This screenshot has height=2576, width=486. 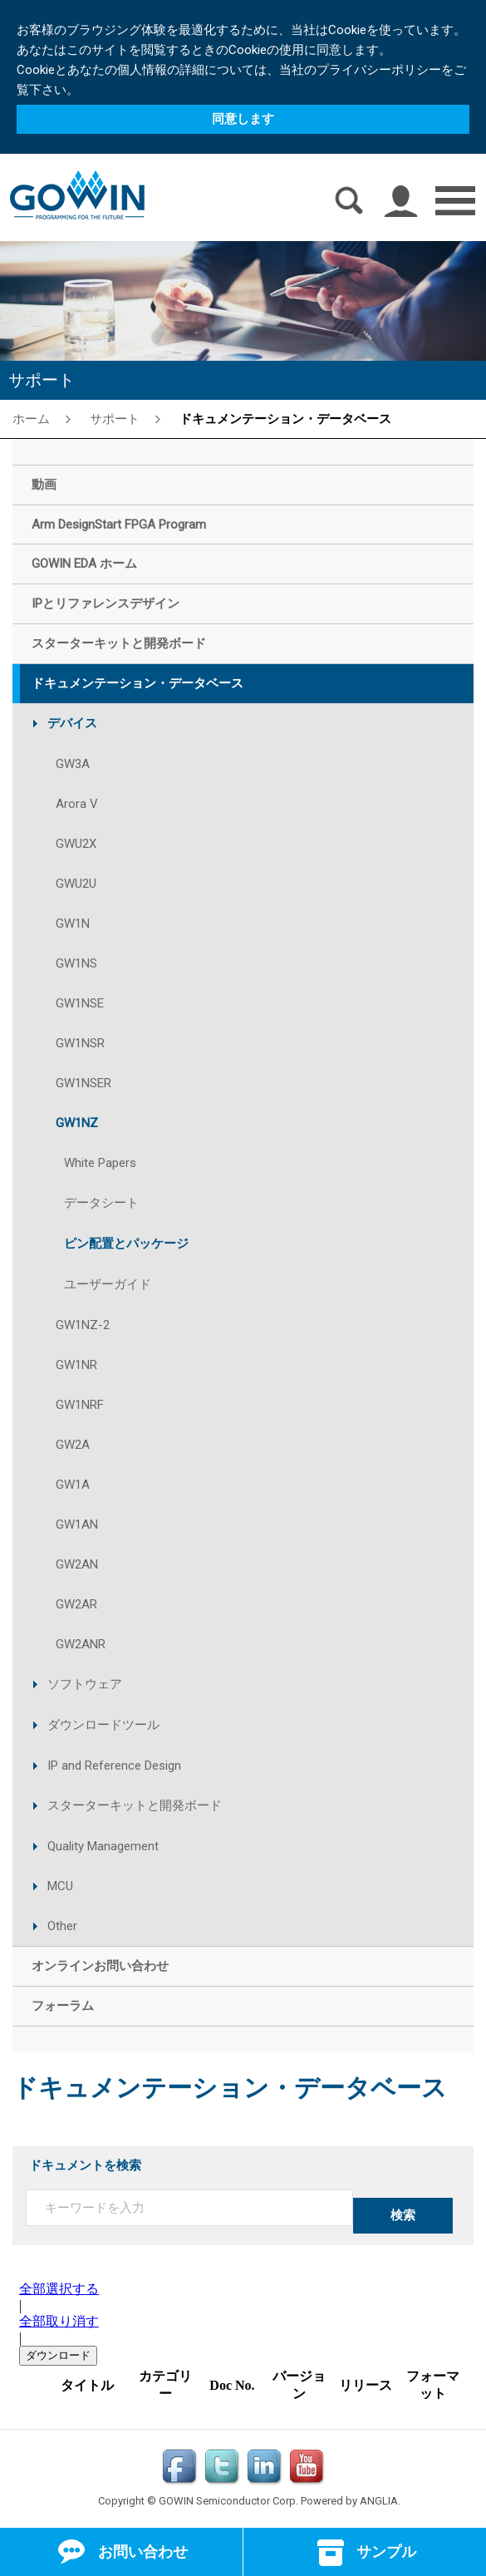 I want to click on White Papers, so click(x=100, y=1162).